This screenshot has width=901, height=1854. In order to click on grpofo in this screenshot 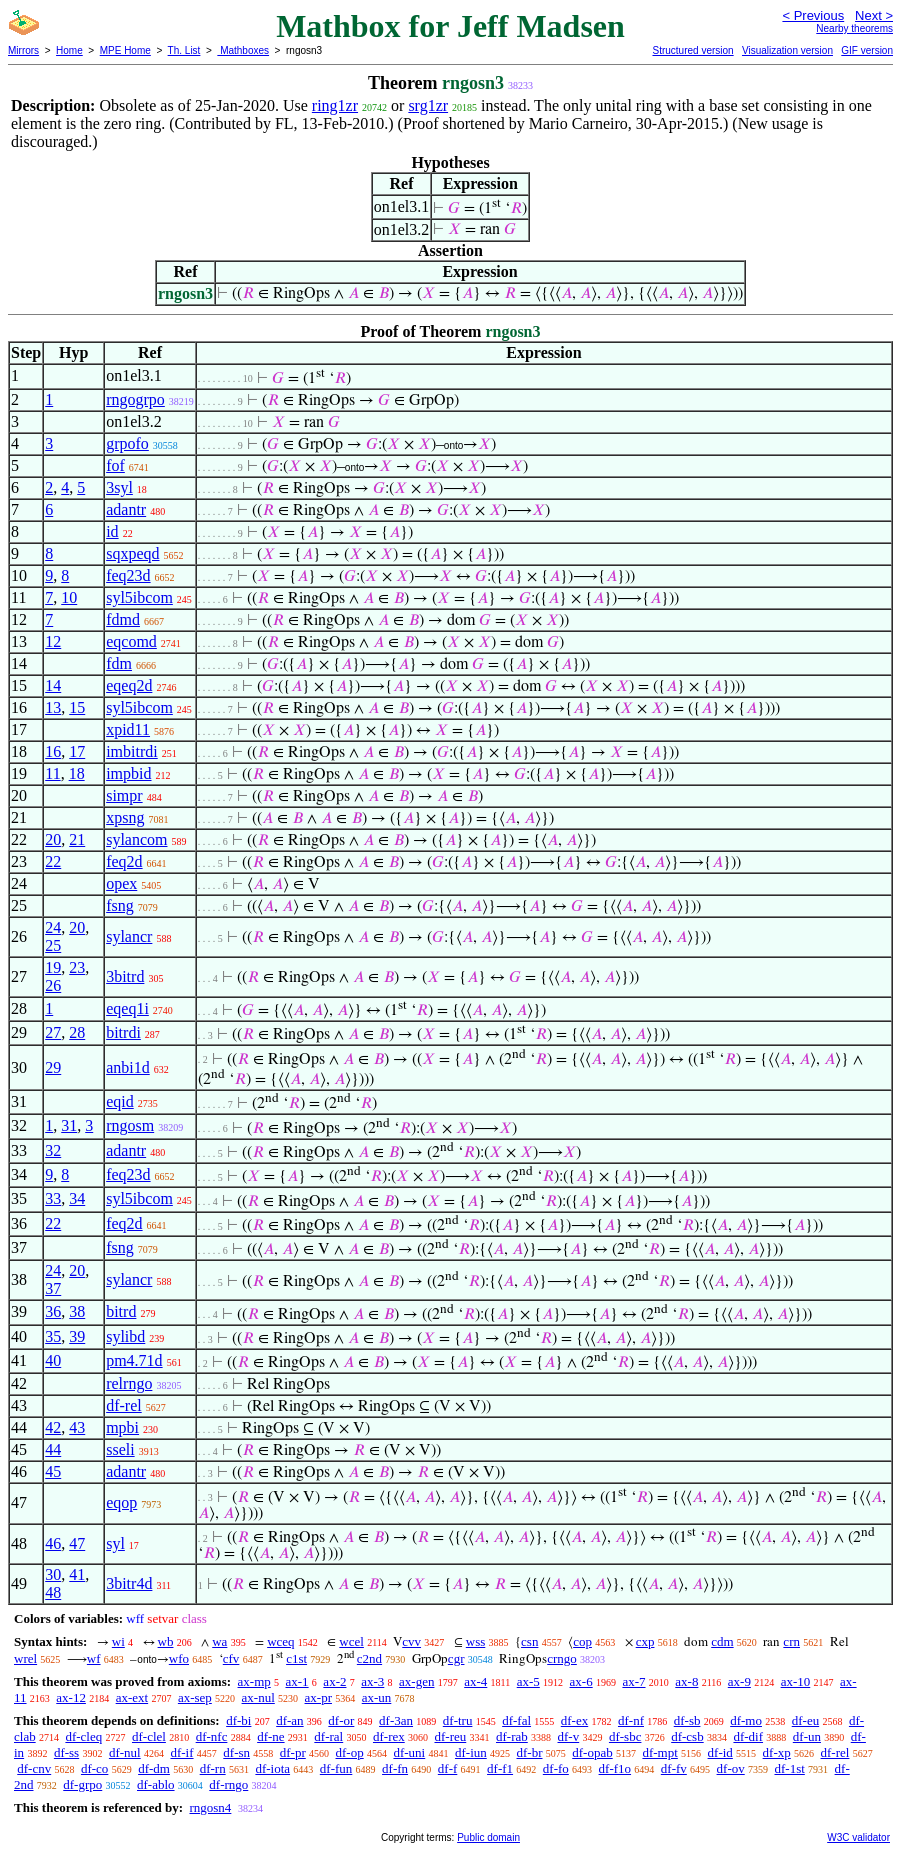, I will do `click(127, 443)`.